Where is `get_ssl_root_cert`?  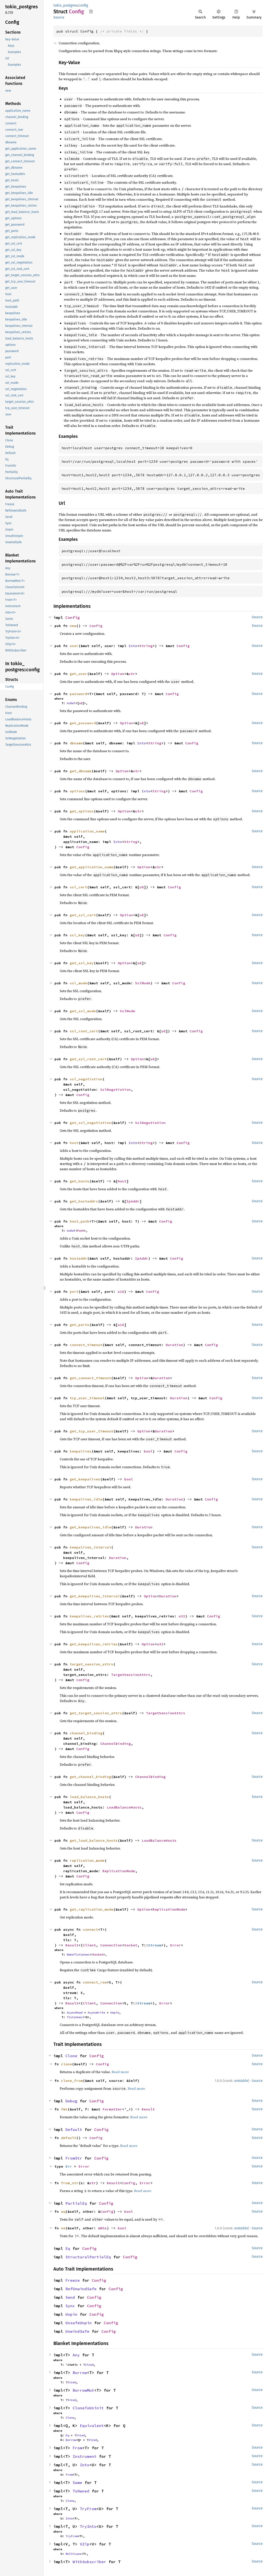
get_ssl_root_cert is located at coordinates (88, 1059).